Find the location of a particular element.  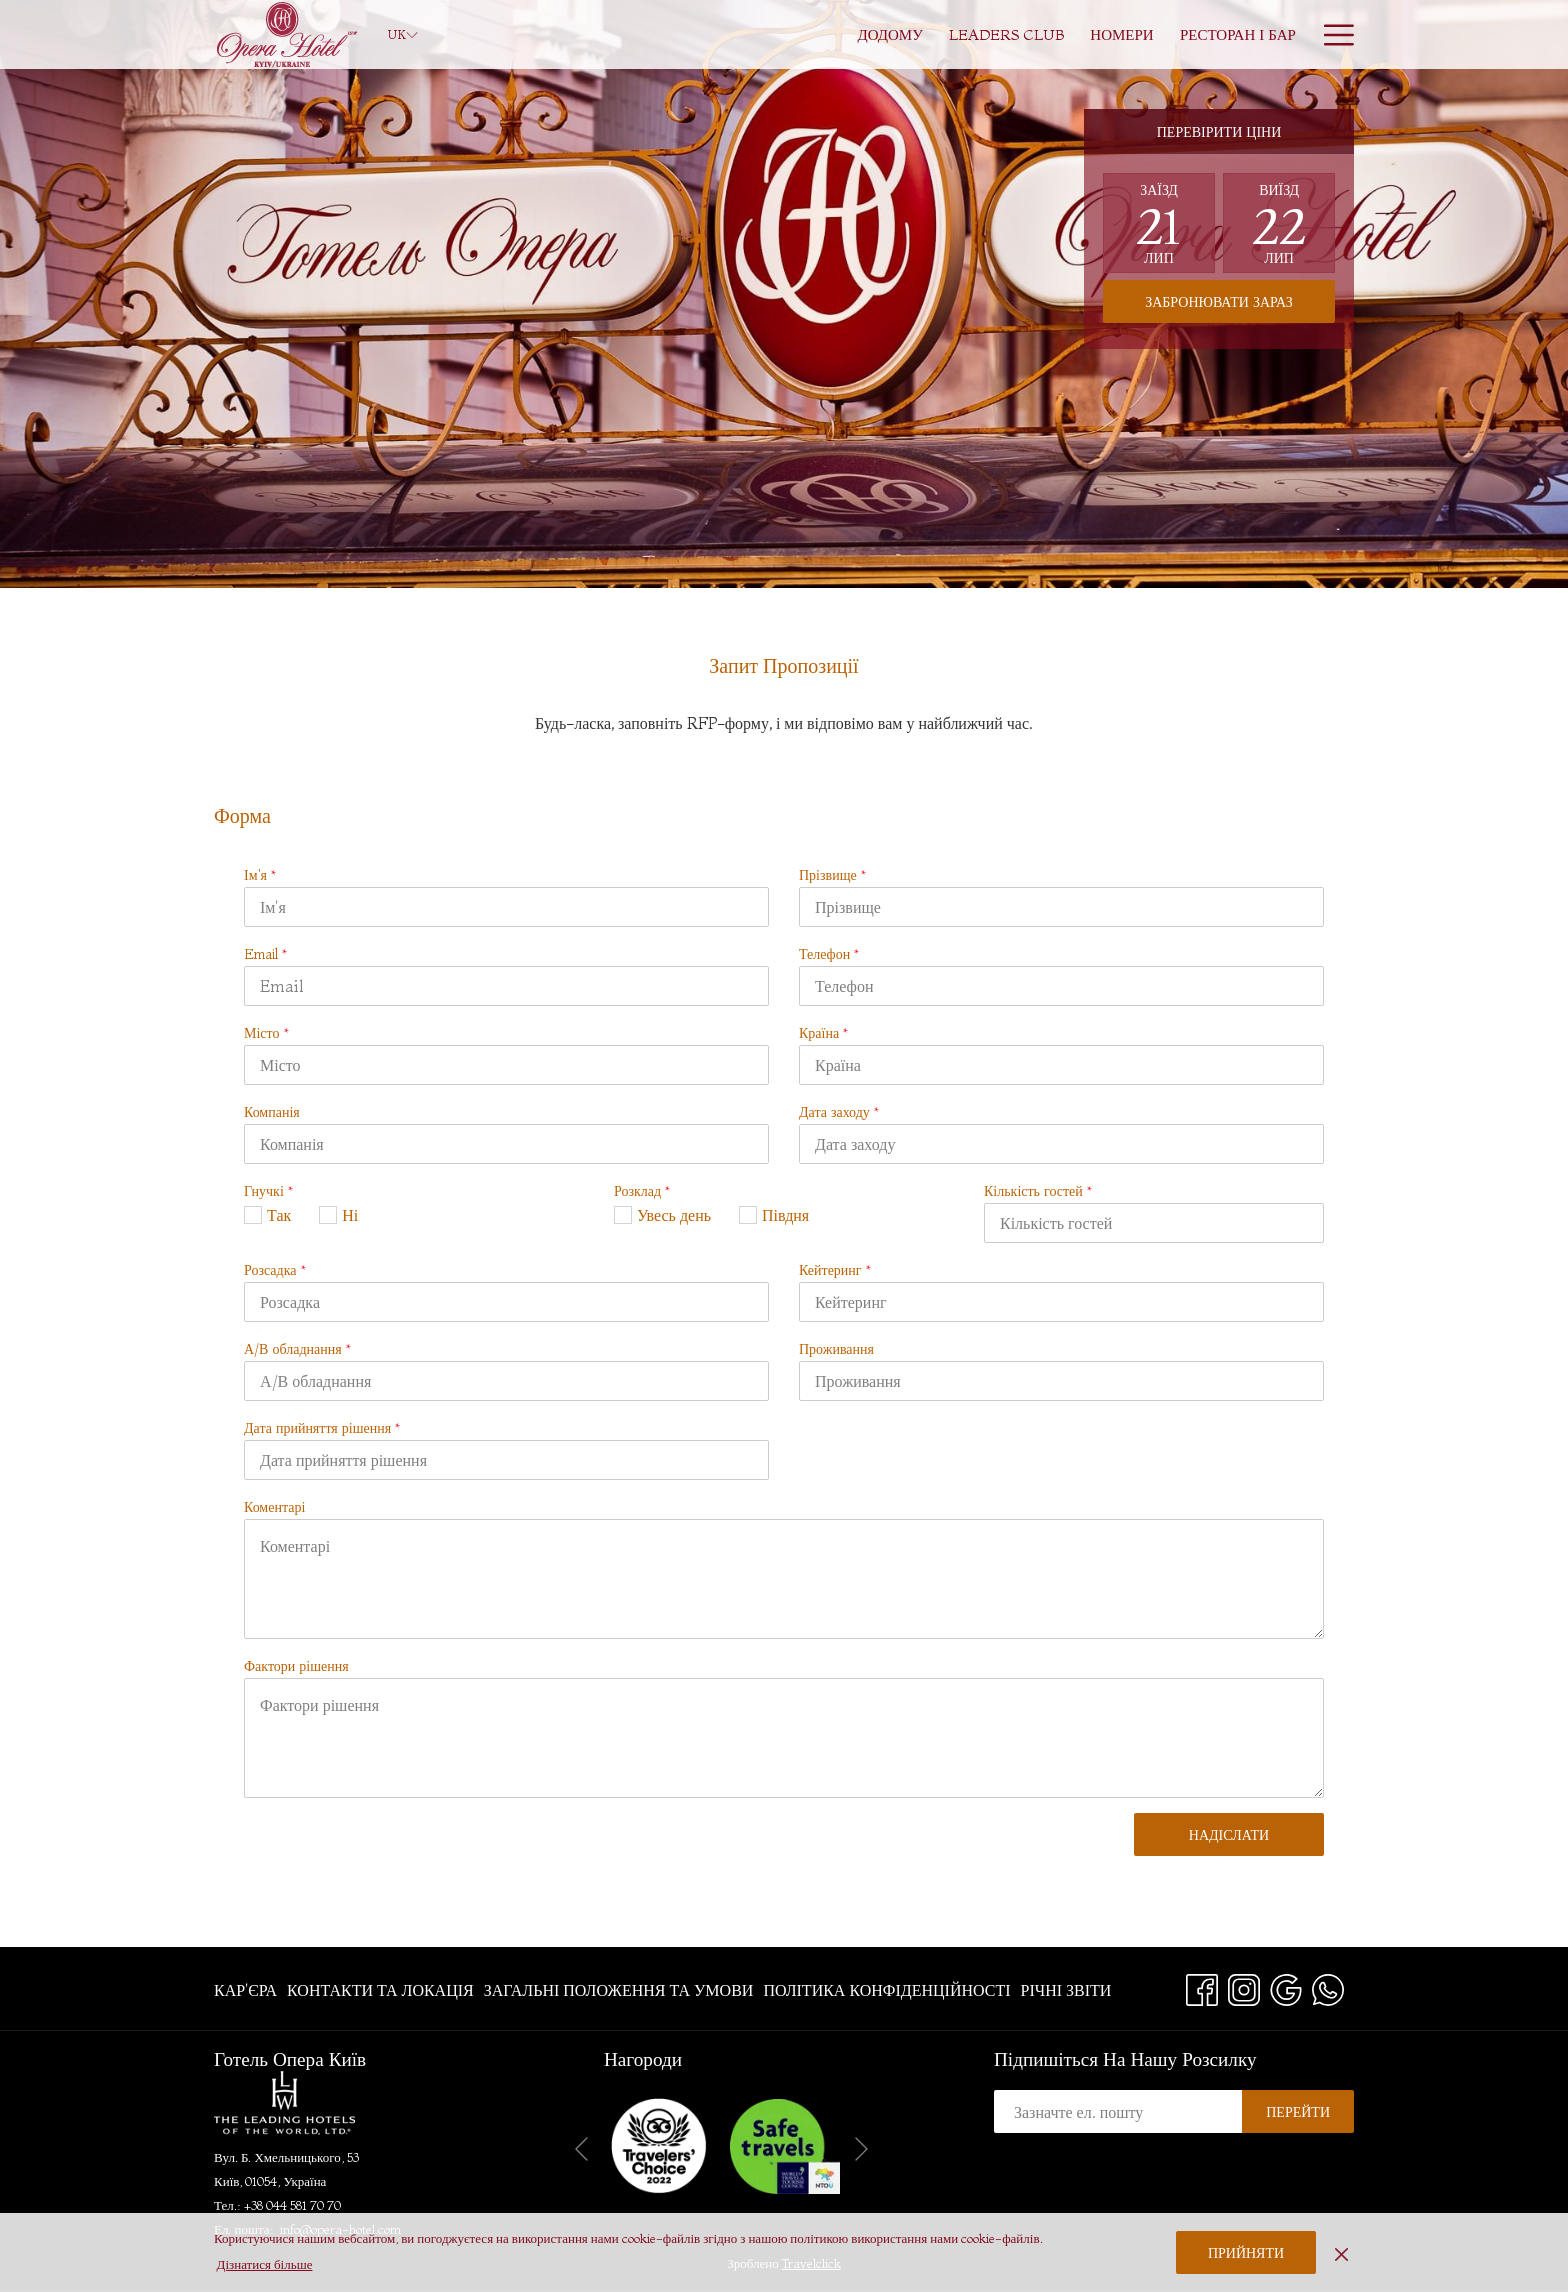

Дата заходу is located at coordinates (839, 1112).